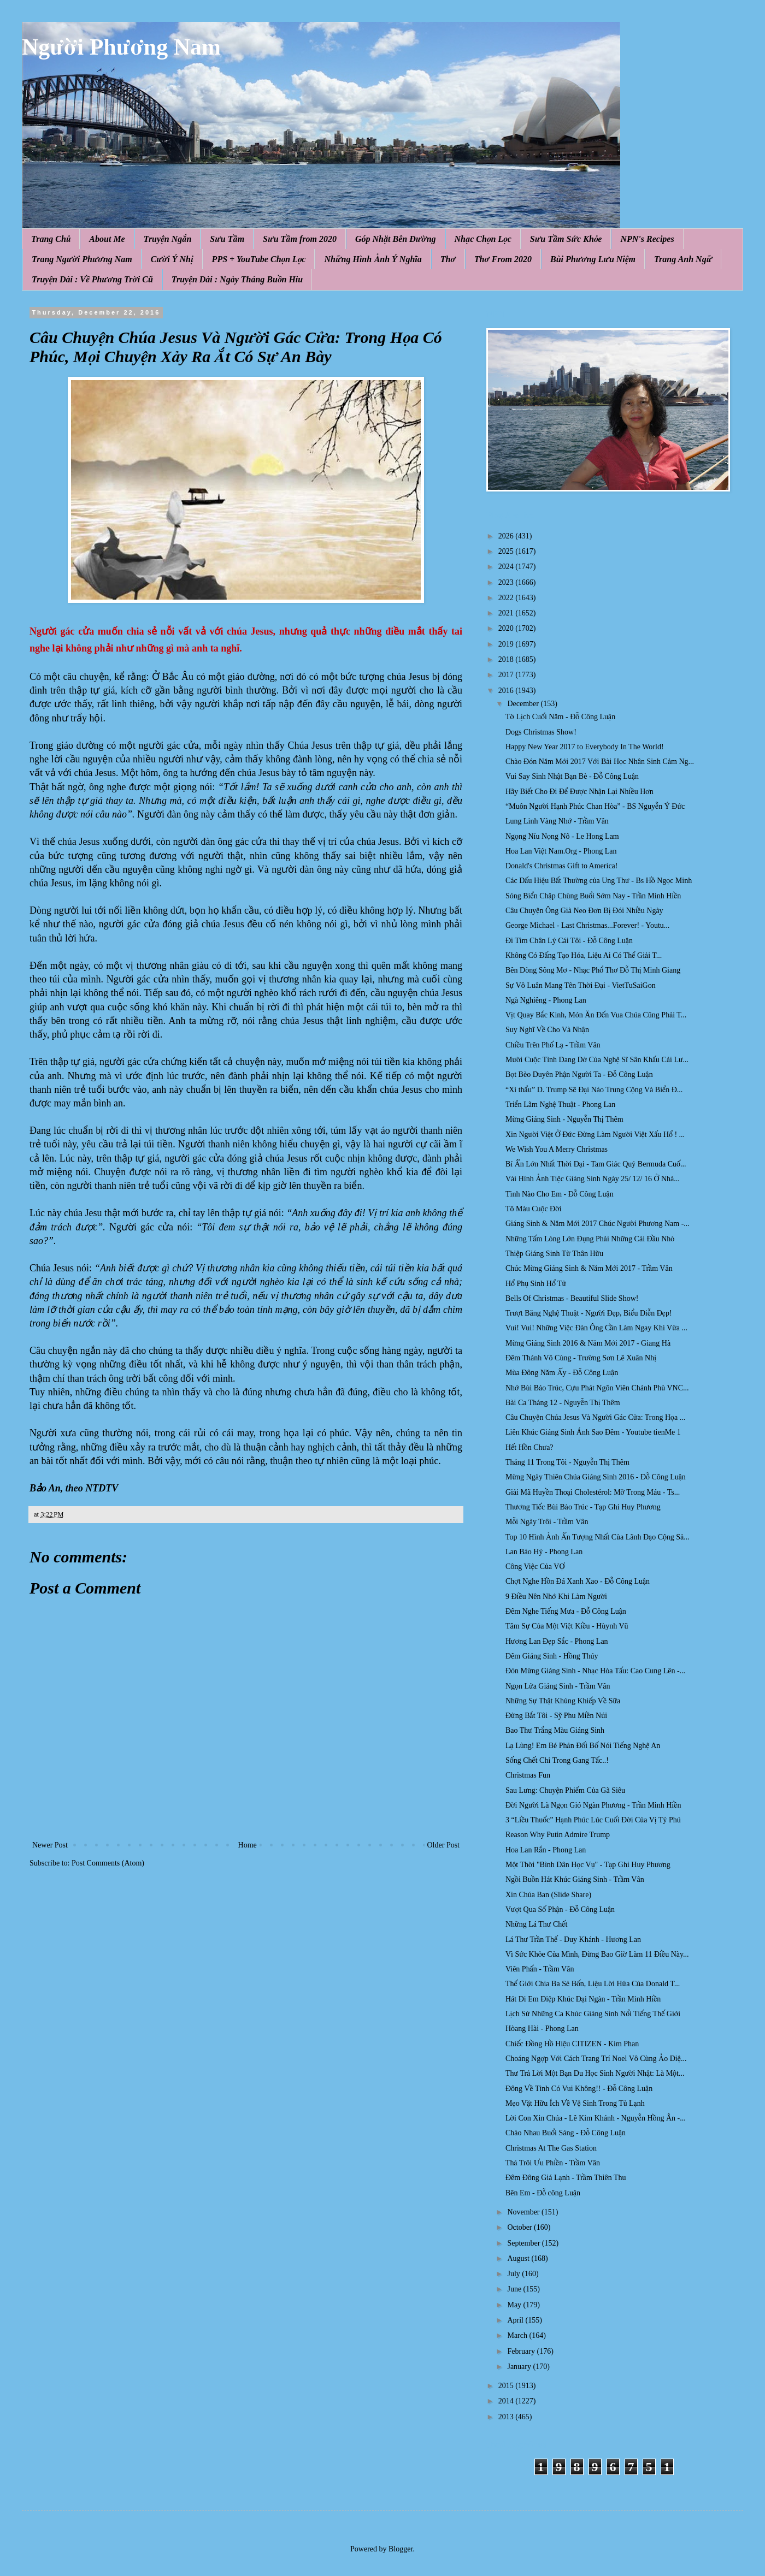  I want to click on Home, so click(247, 1845).